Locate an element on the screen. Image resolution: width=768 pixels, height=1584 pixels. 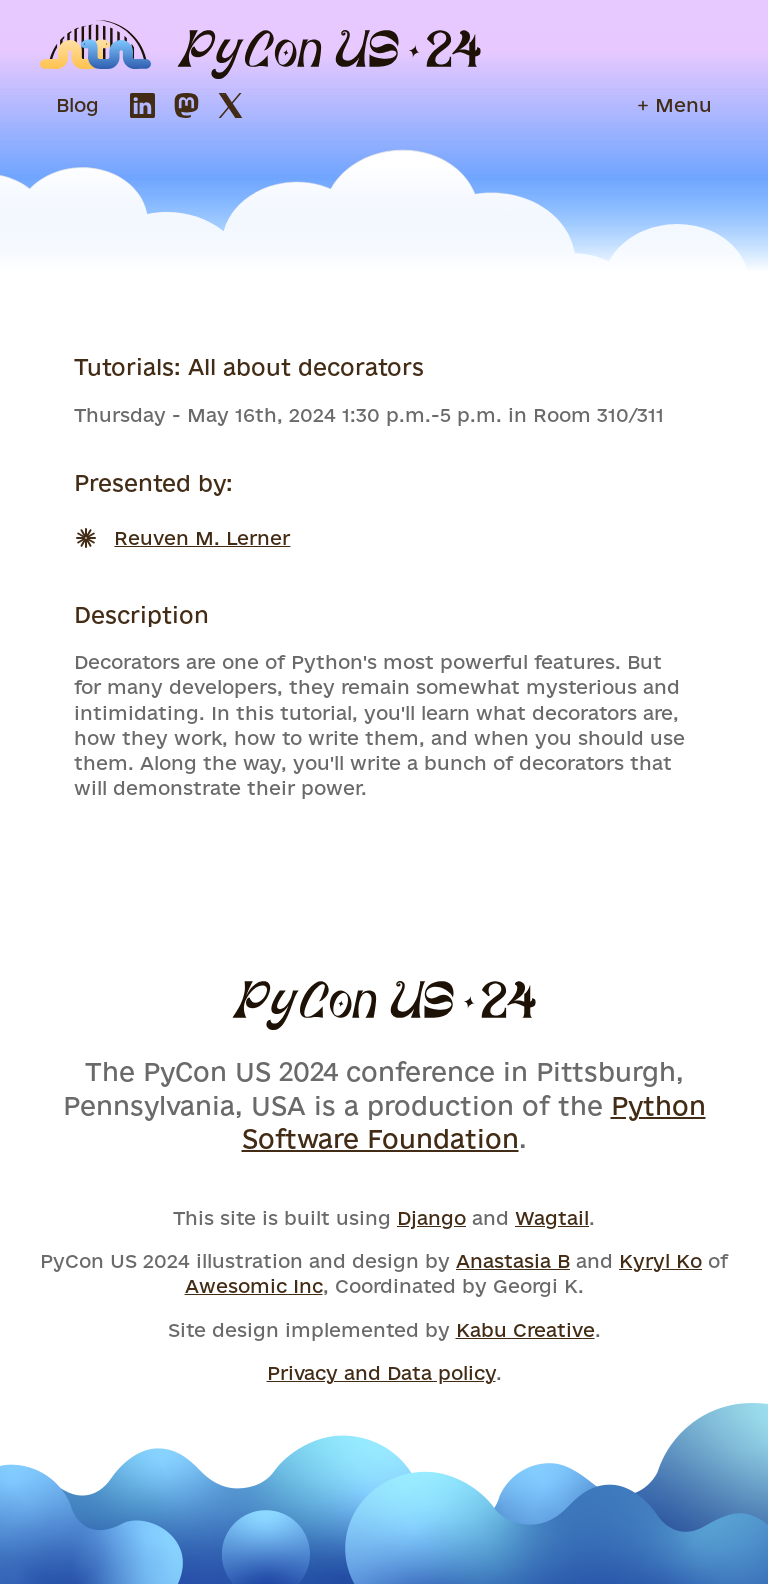
Kabu Creative is located at coordinates (525, 1330).